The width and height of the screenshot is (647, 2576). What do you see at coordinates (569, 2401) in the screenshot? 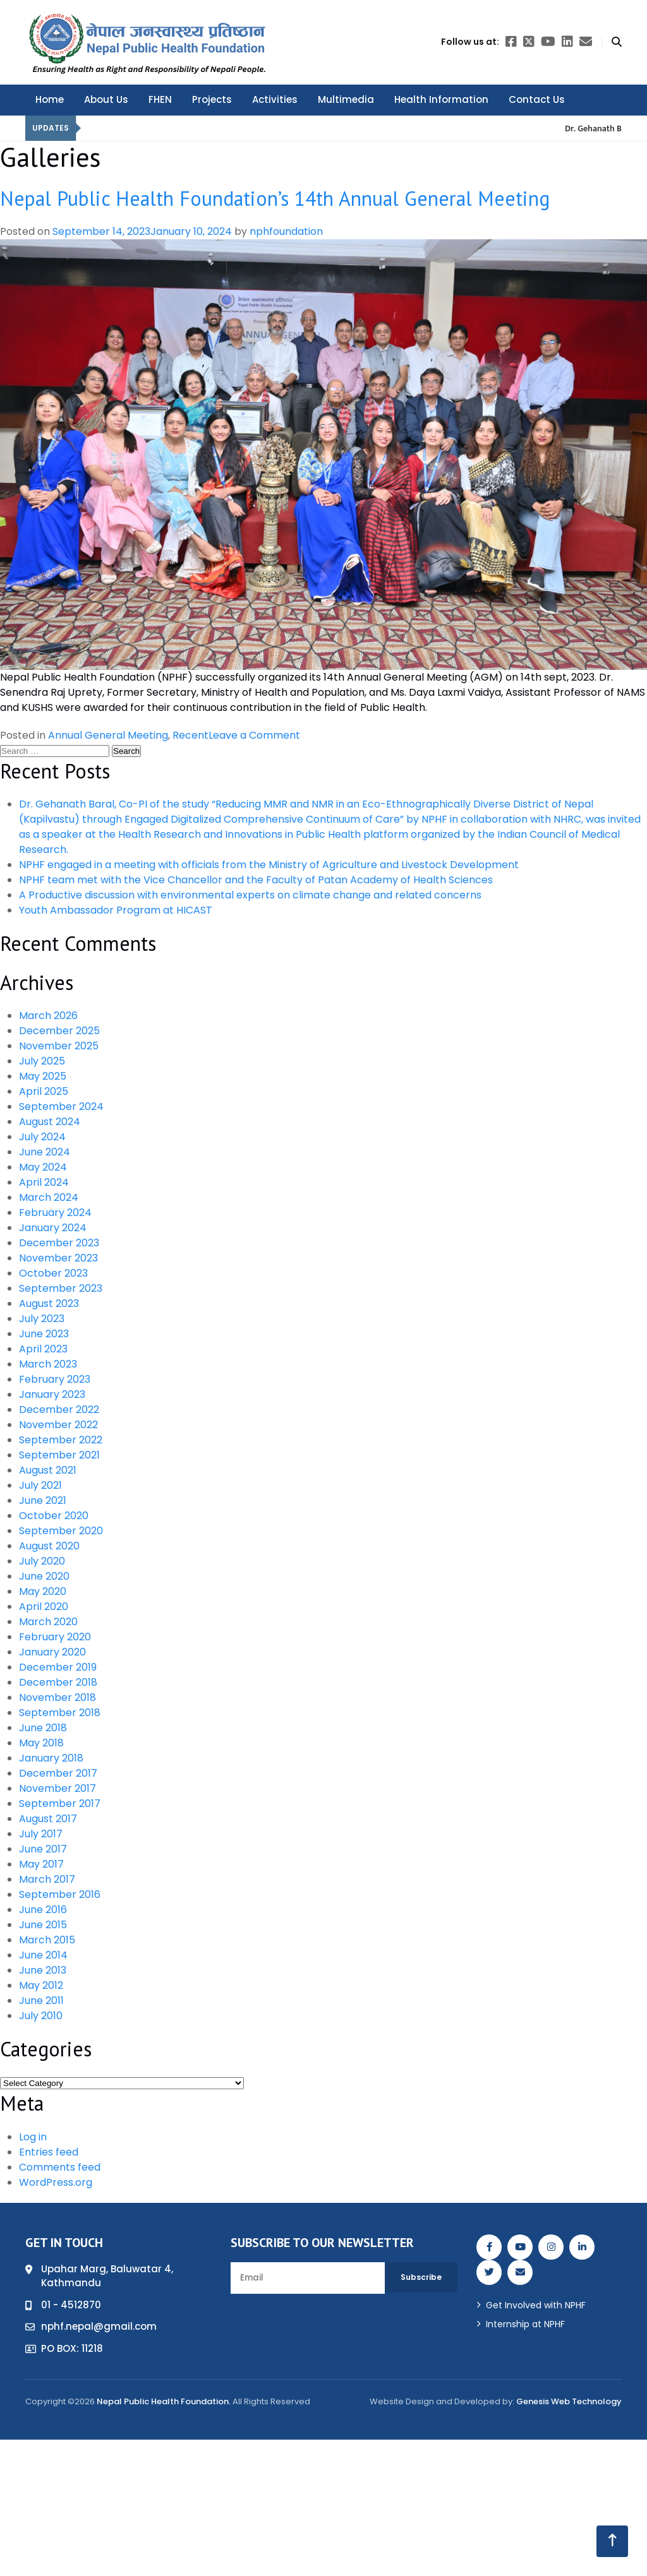
I see `Genesis Web Technology` at bounding box center [569, 2401].